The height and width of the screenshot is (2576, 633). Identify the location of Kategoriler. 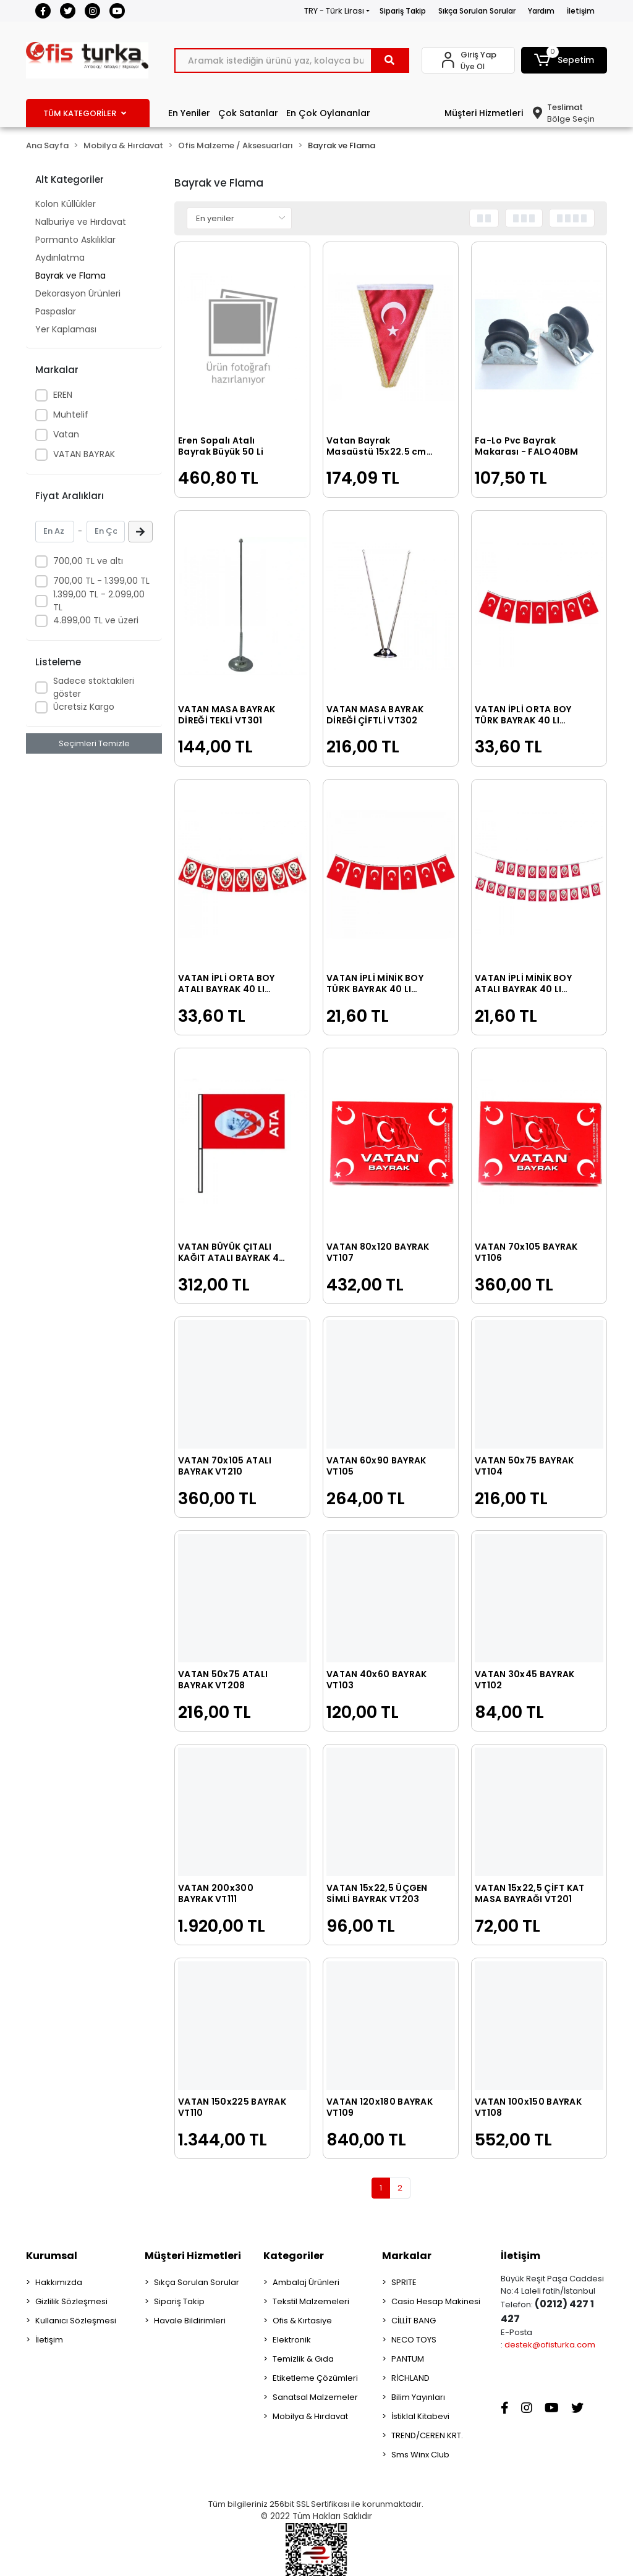
(293, 2256).